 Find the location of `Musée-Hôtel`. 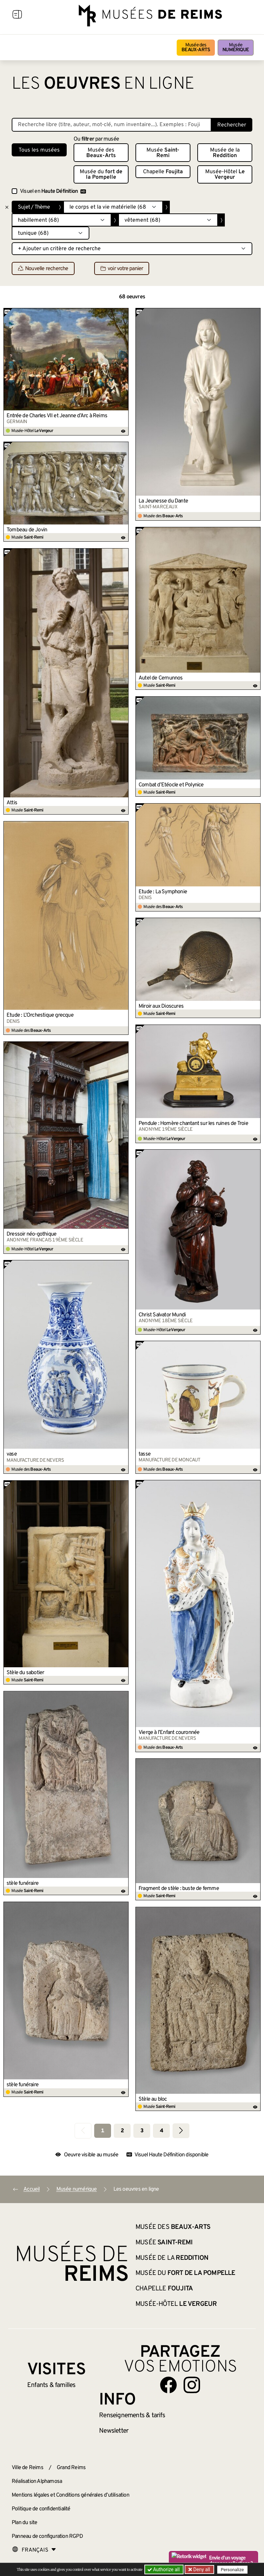

Musée-Hôtel is located at coordinates (225, 174).